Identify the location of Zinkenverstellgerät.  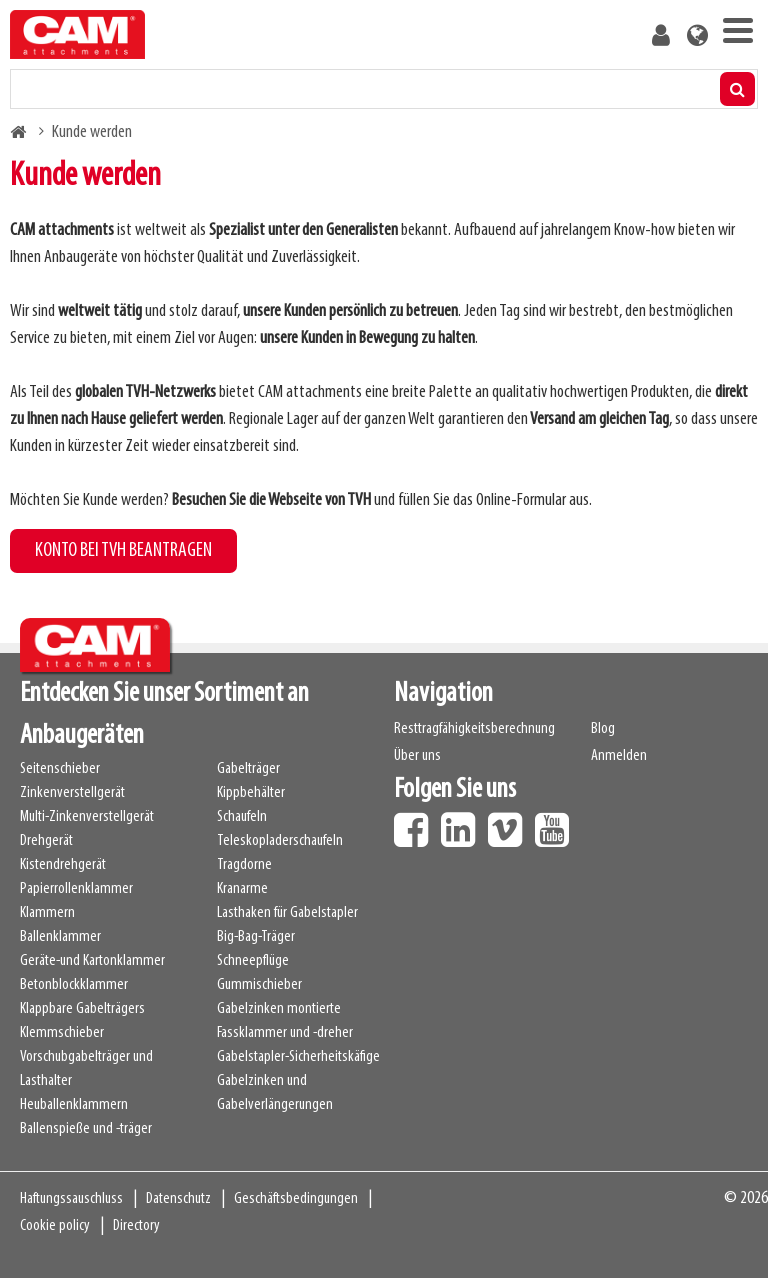
(72, 793).